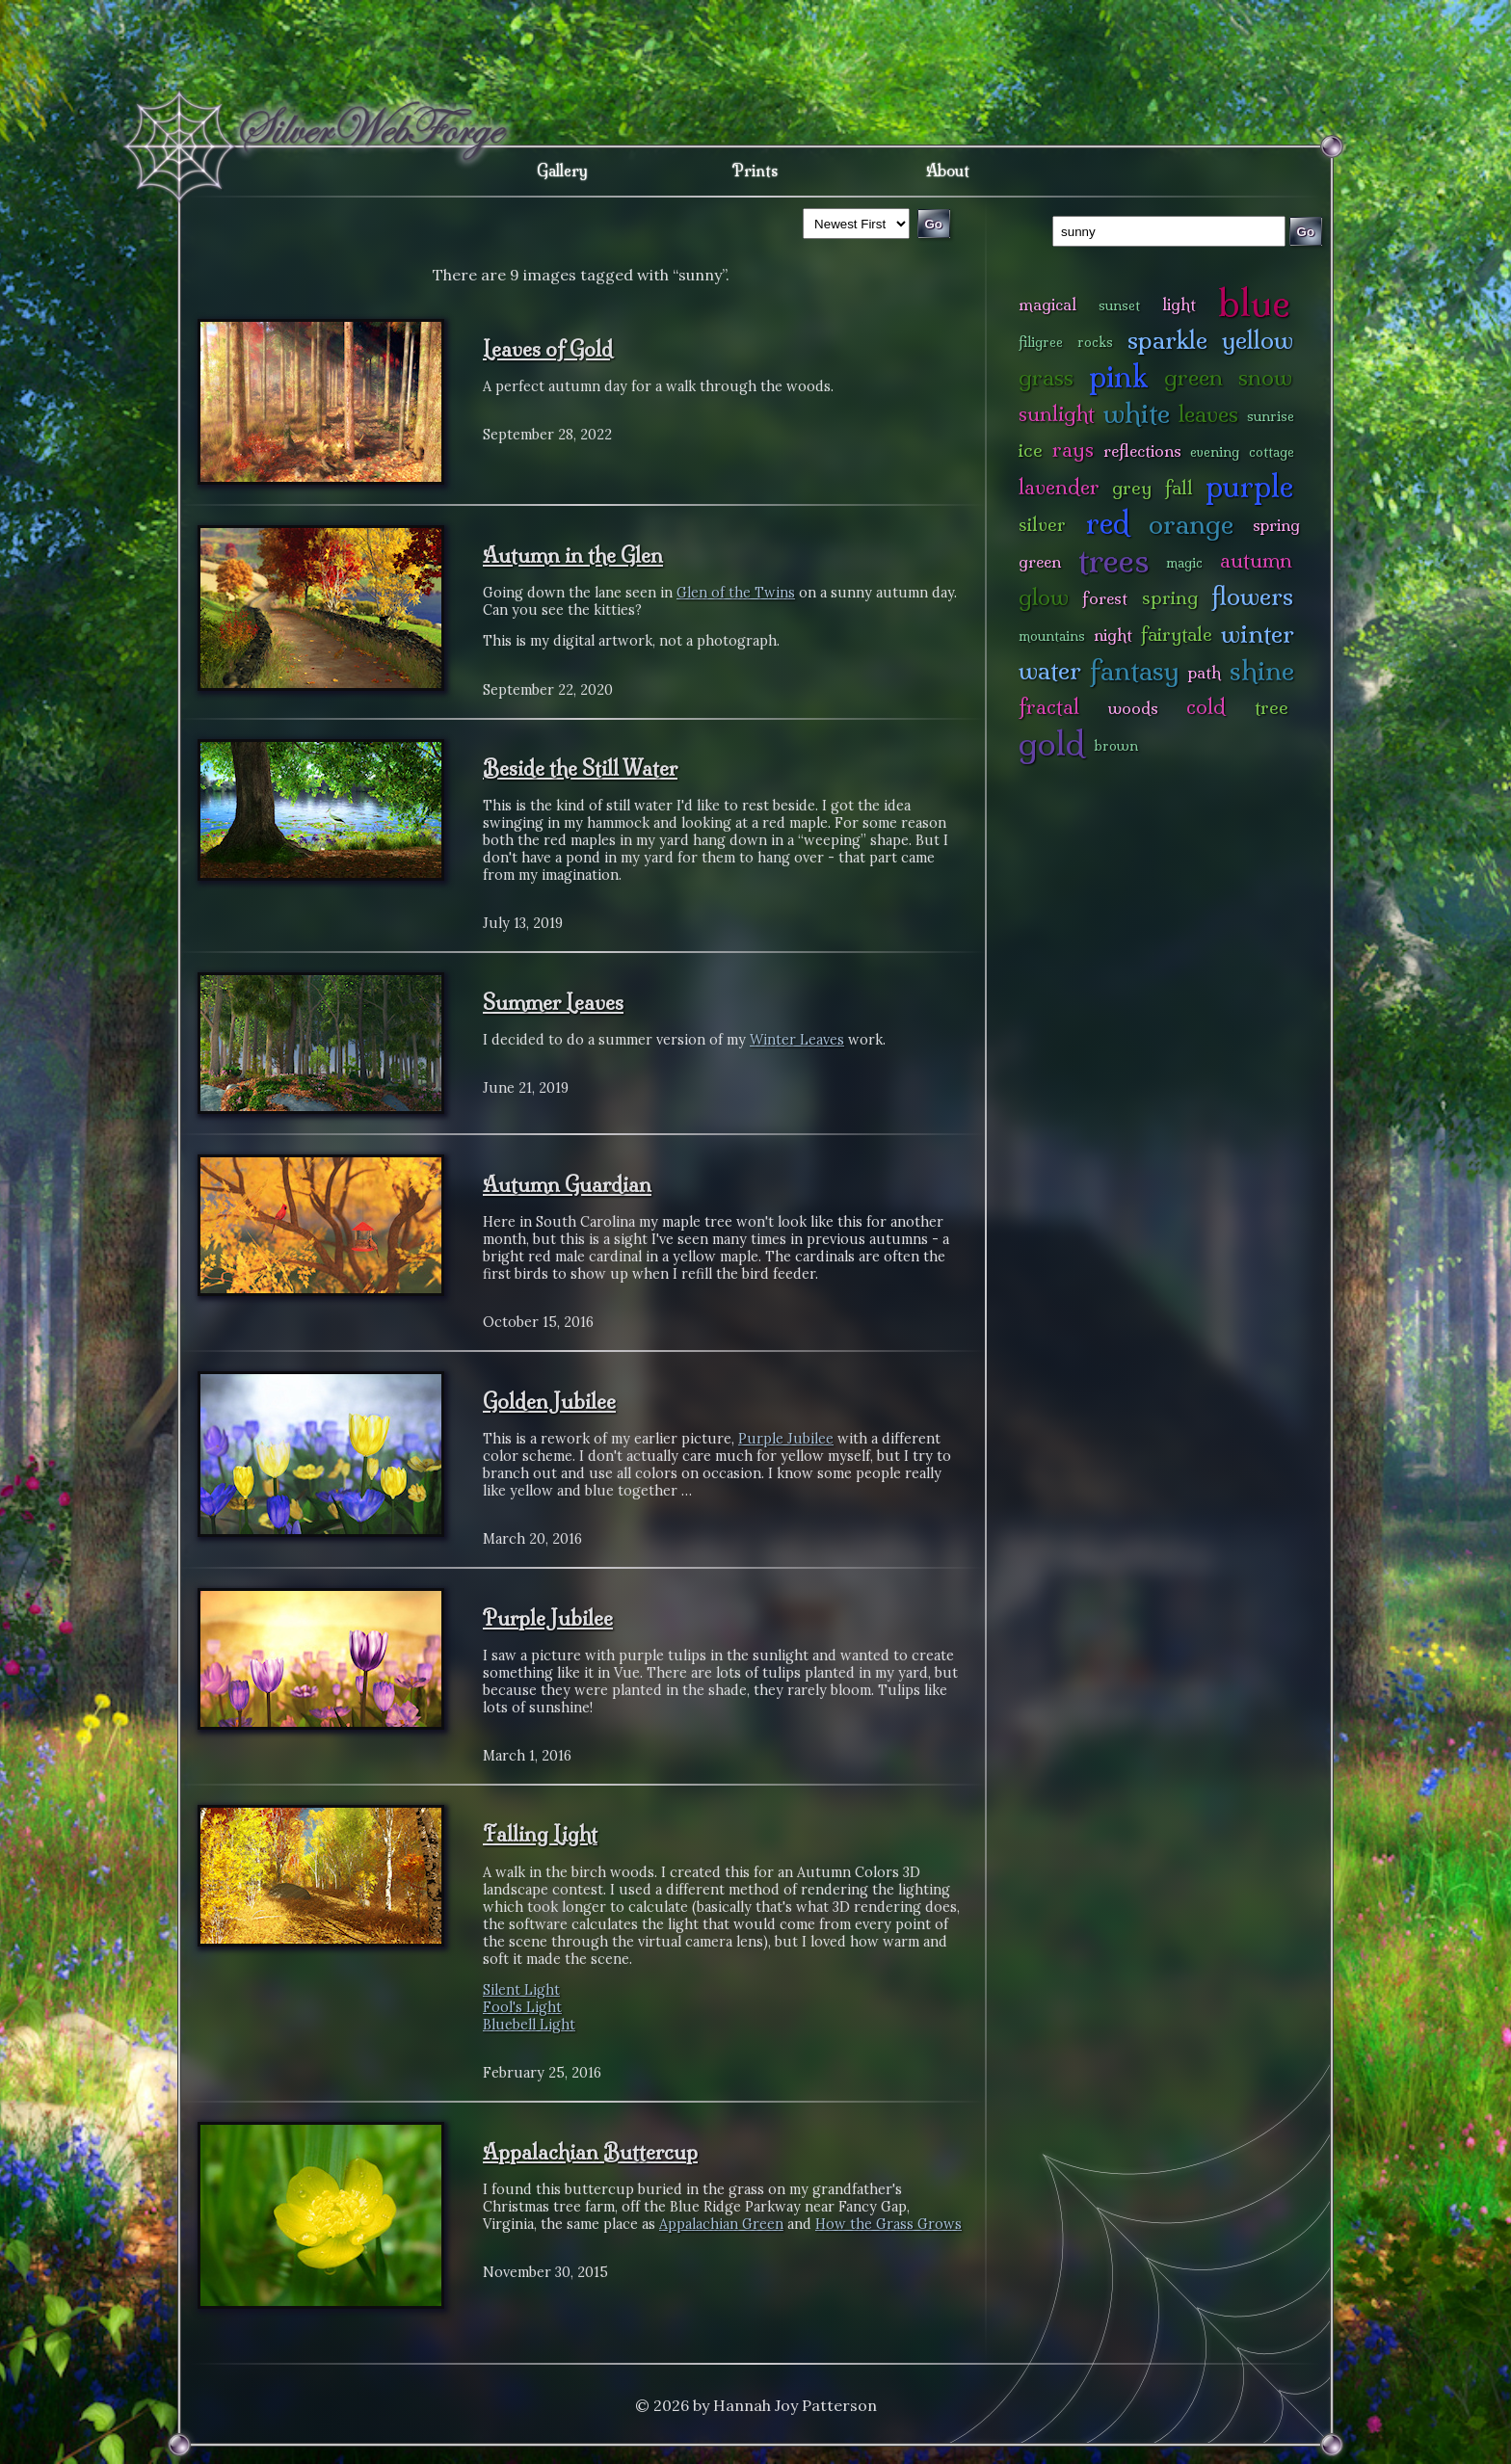 This screenshot has width=1511, height=2464. I want to click on ice, so click(1031, 450).